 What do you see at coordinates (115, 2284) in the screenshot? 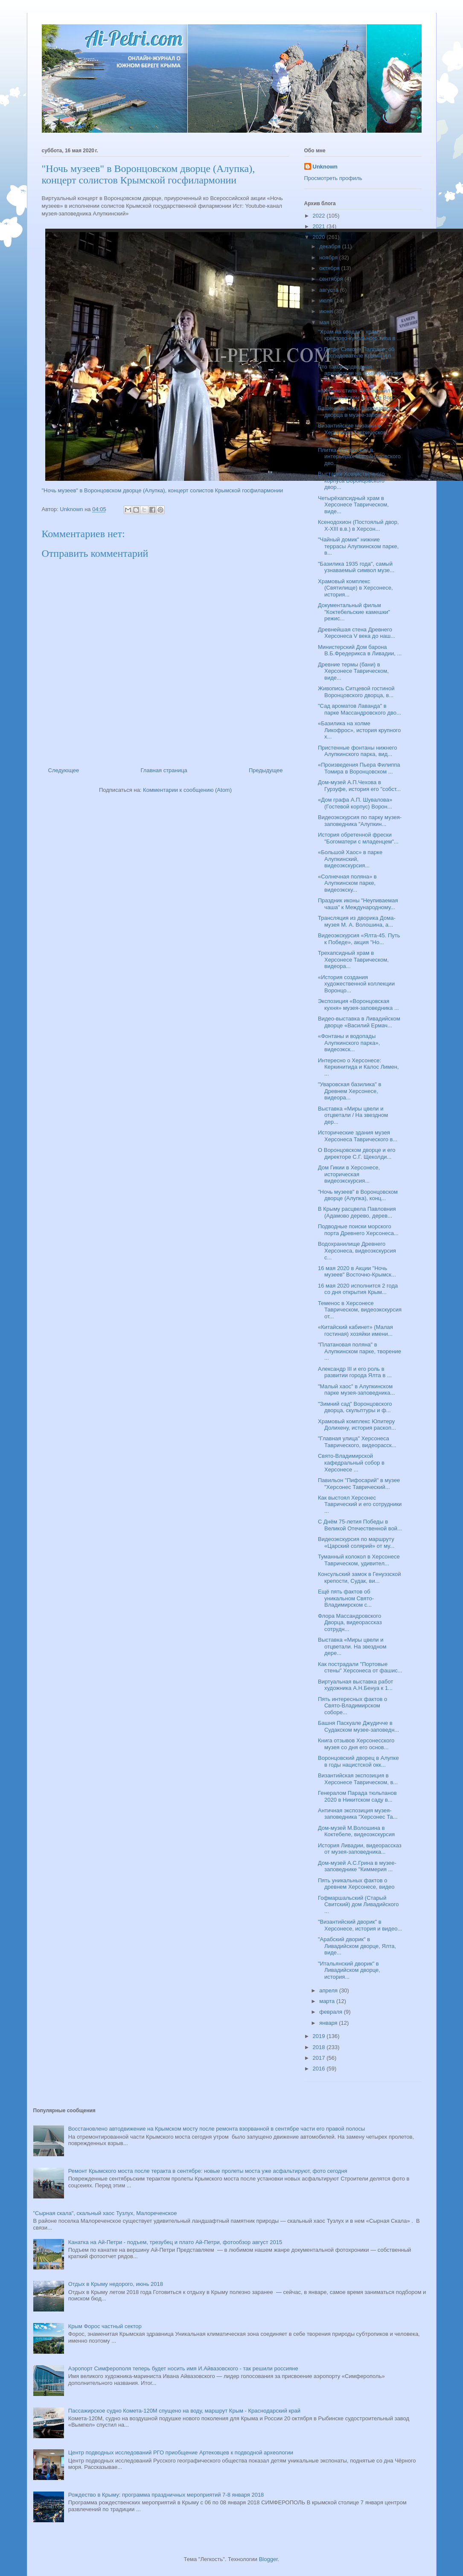
I see `Отдых в Крыму недорого, июнь 2018` at bounding box center [115, 2284].